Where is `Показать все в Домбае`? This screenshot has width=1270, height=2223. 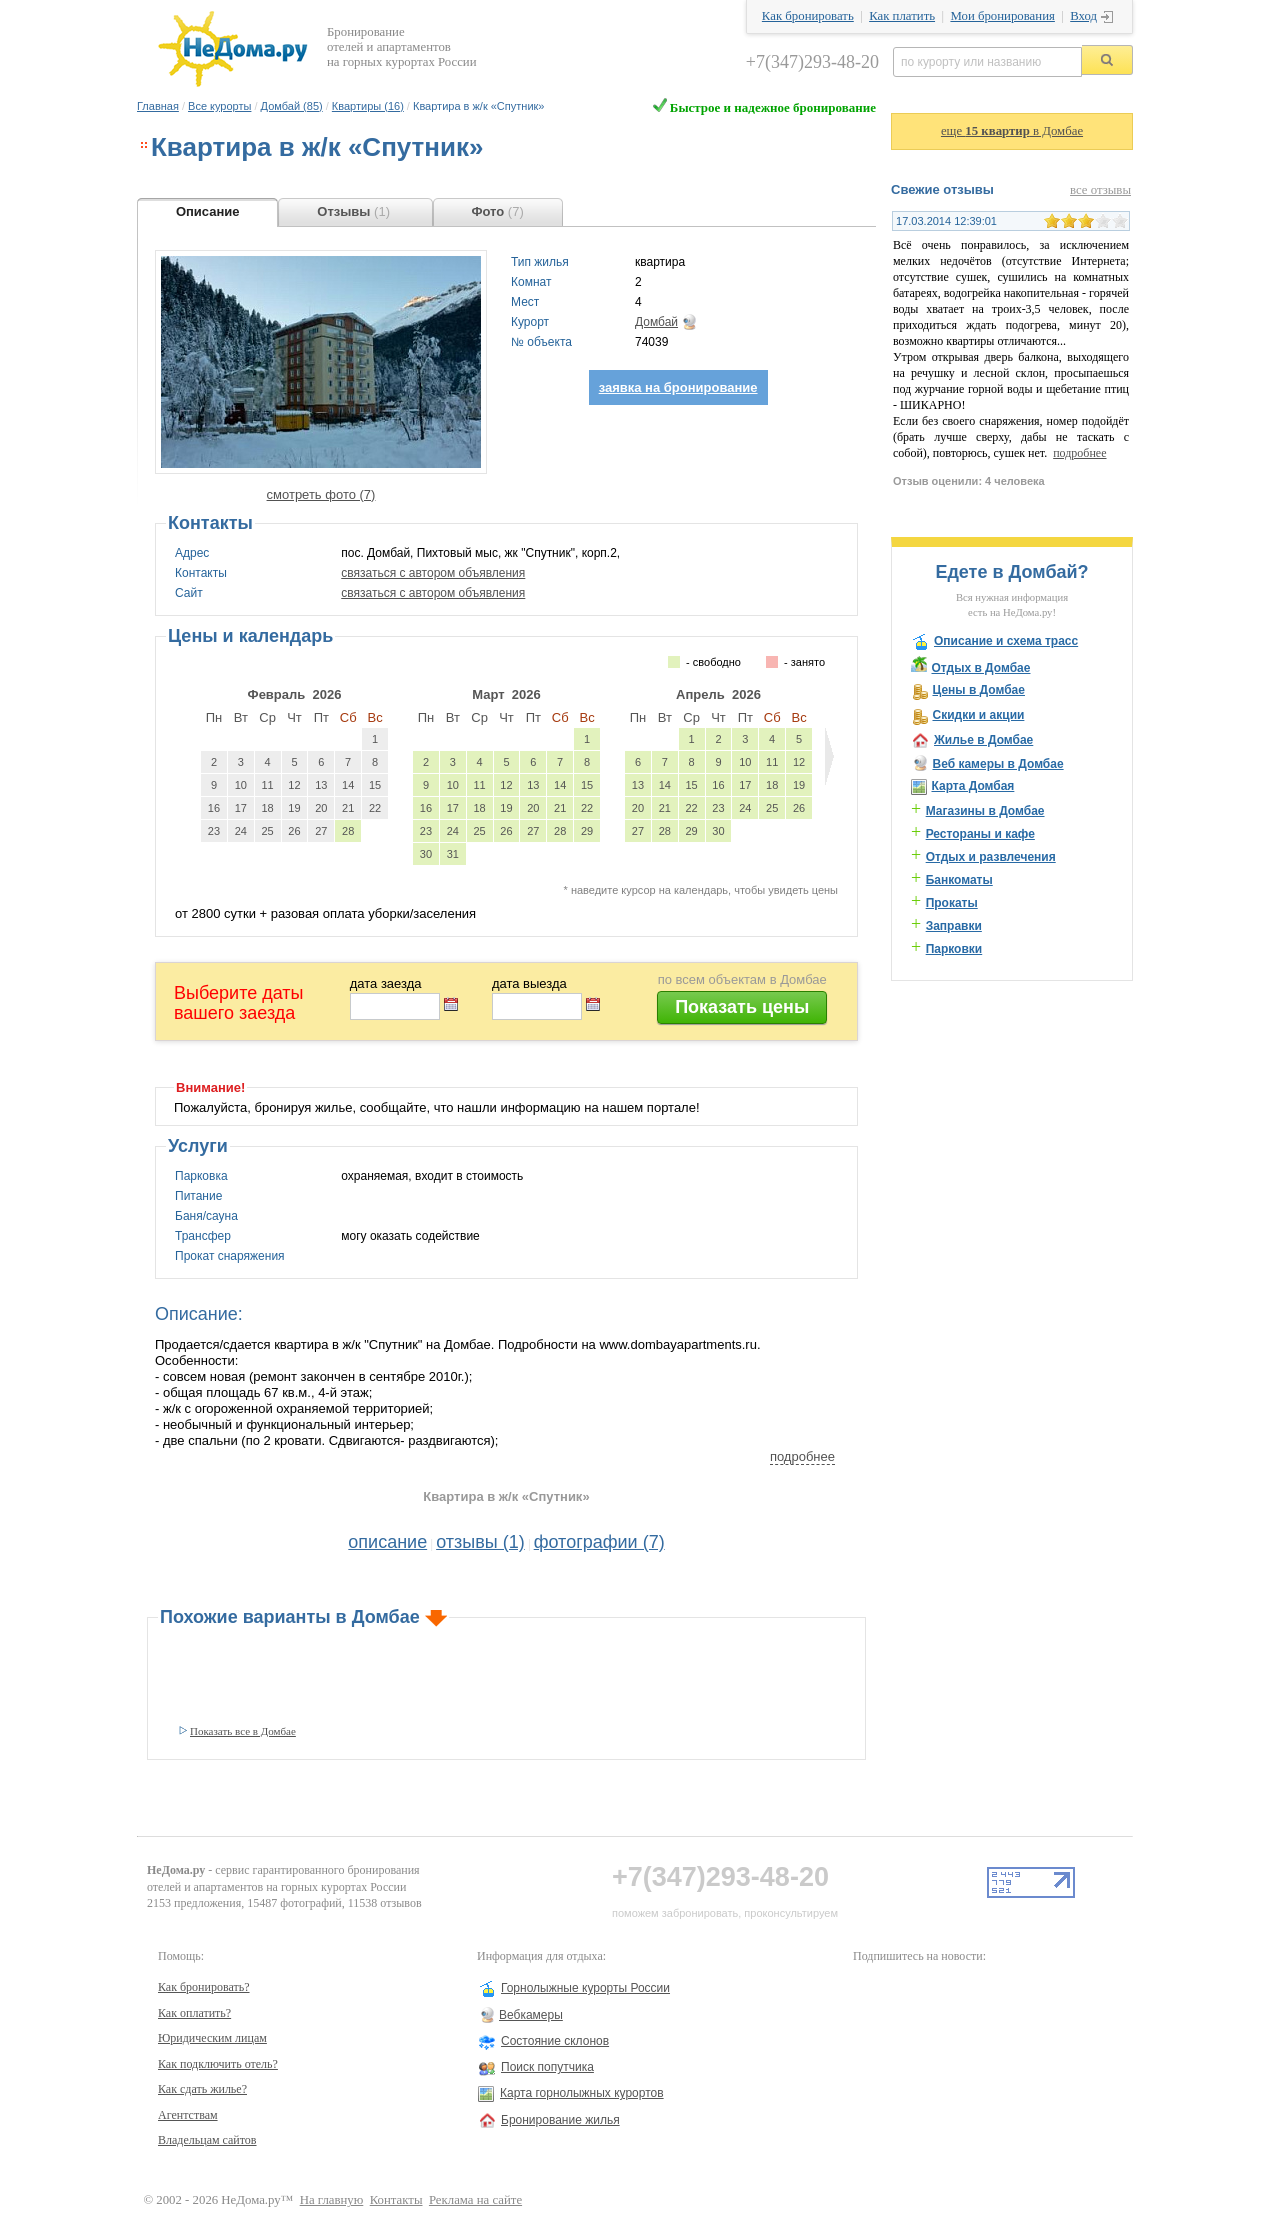 Показать все в Домбае is located at coordinates (243, 1731).